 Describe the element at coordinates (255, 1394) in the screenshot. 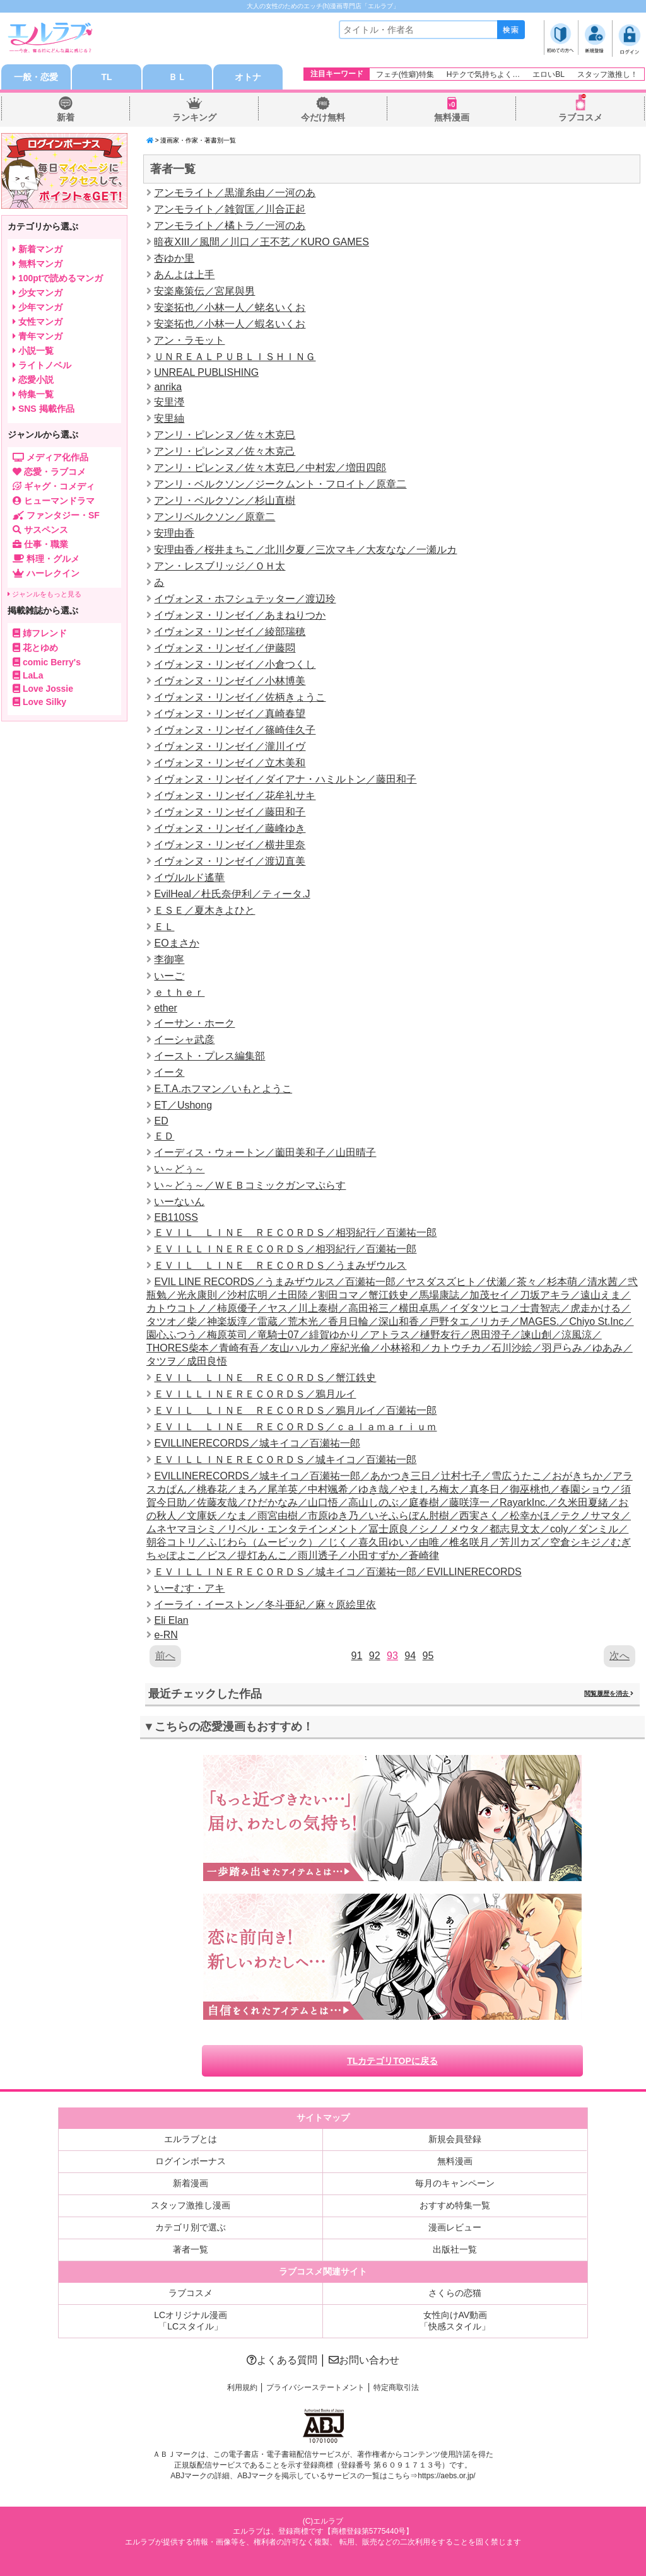

I see `ＥＶＩＬＬＩＮＥＲＥＣＯＲＤＳ／鴉月ルイ` at that location.